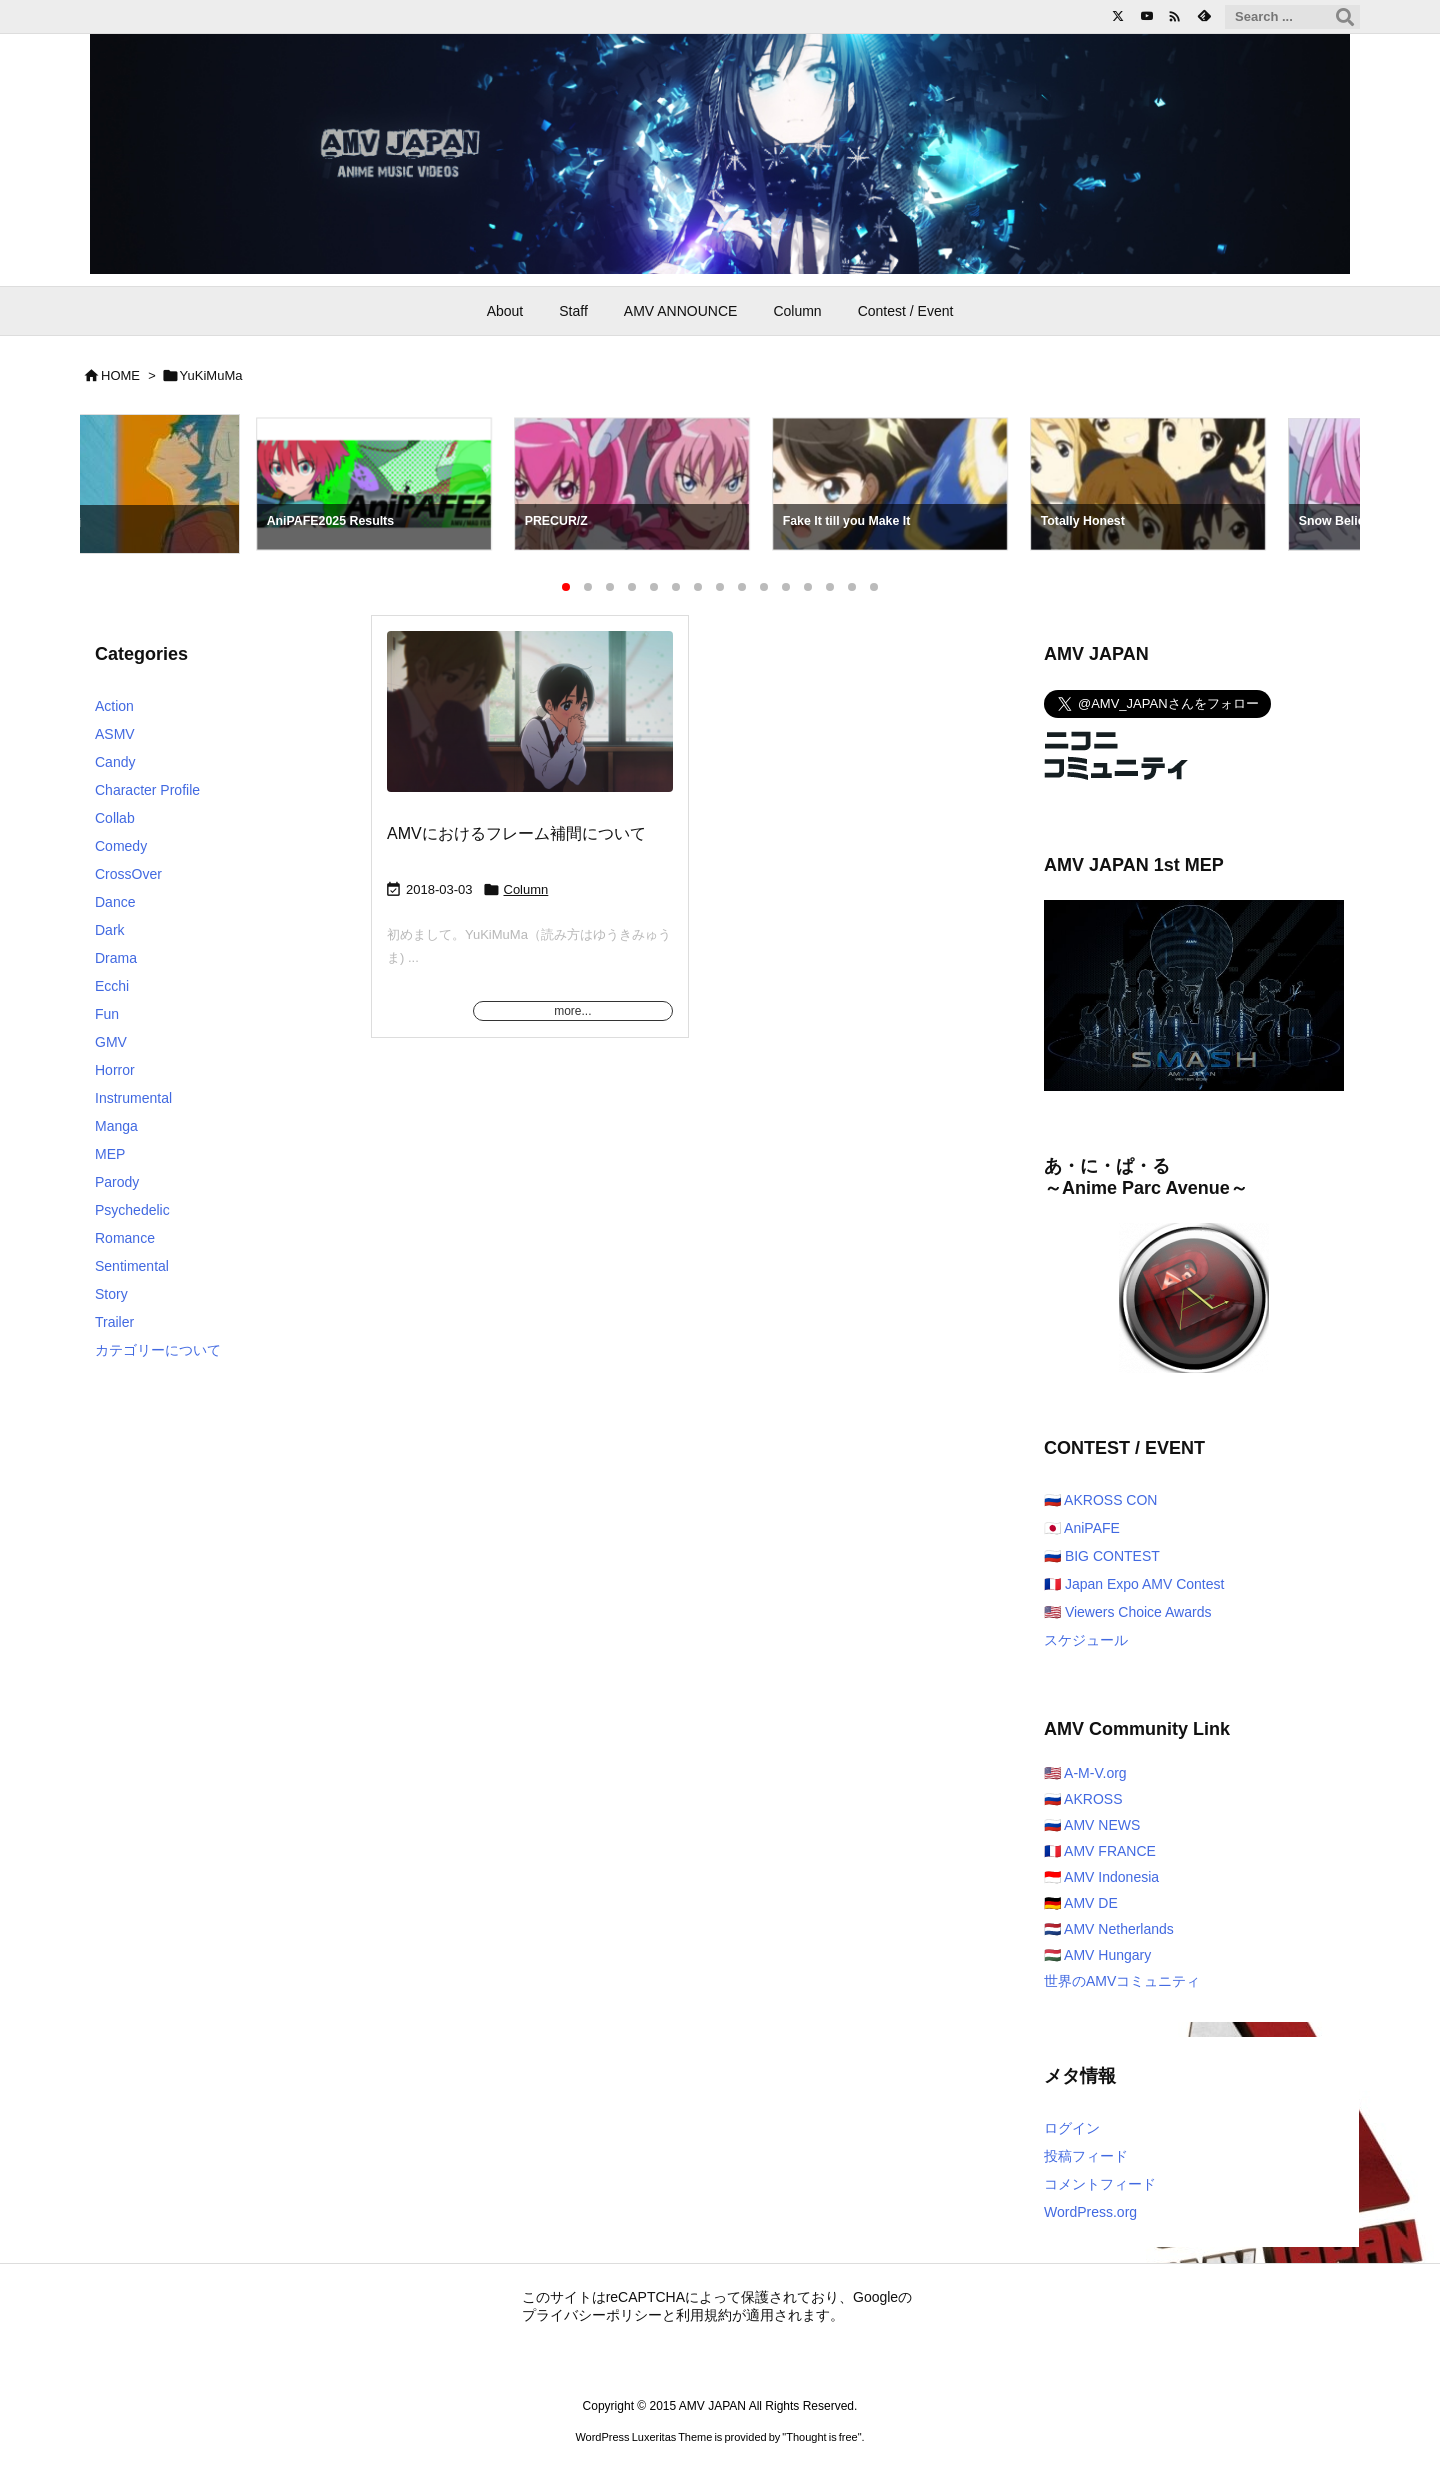 Image resolution: width=1440 pixels, height=2486 pixels. I want to click on Ecchi, so click(112, 986).